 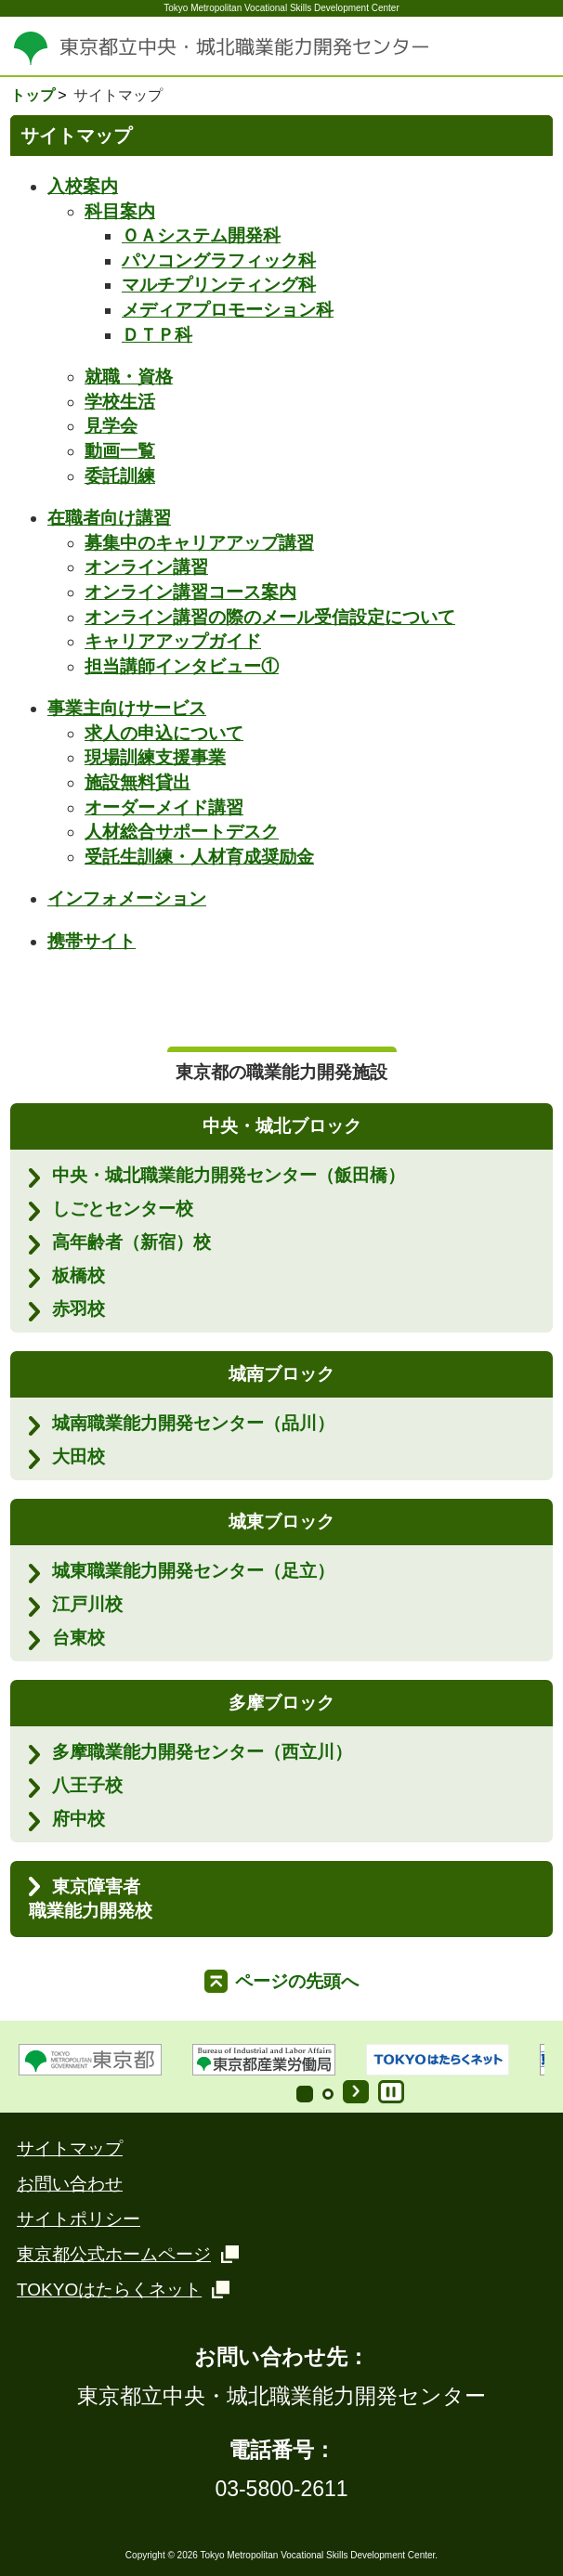 What do you see at coordinates (78, 1818) in the screenshot?
I see `府中校` at bounding box center [78, 1818].